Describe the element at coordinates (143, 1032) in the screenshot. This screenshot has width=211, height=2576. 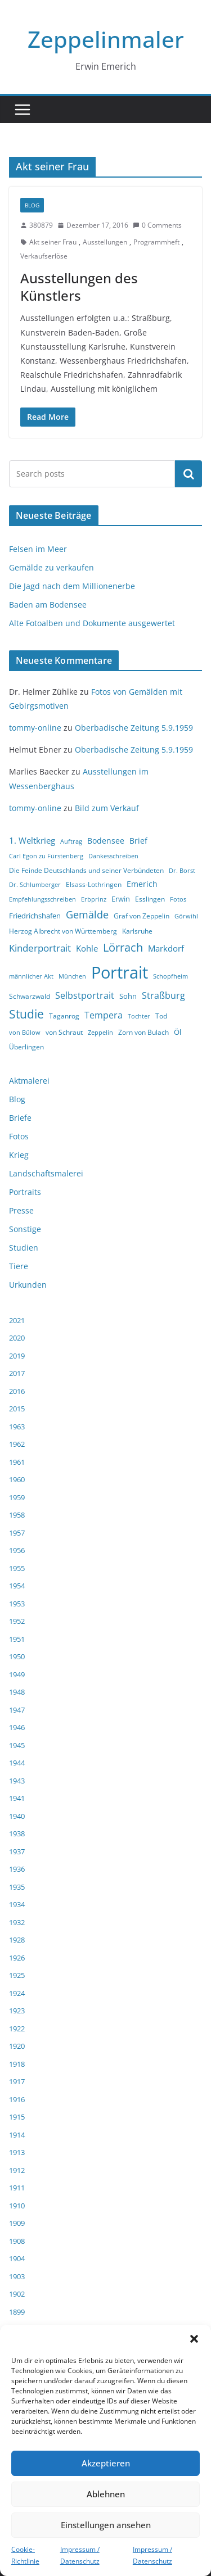
I see `Zorn von Bulach [Zorn von Bulach (4 Einträge)]` at that location.